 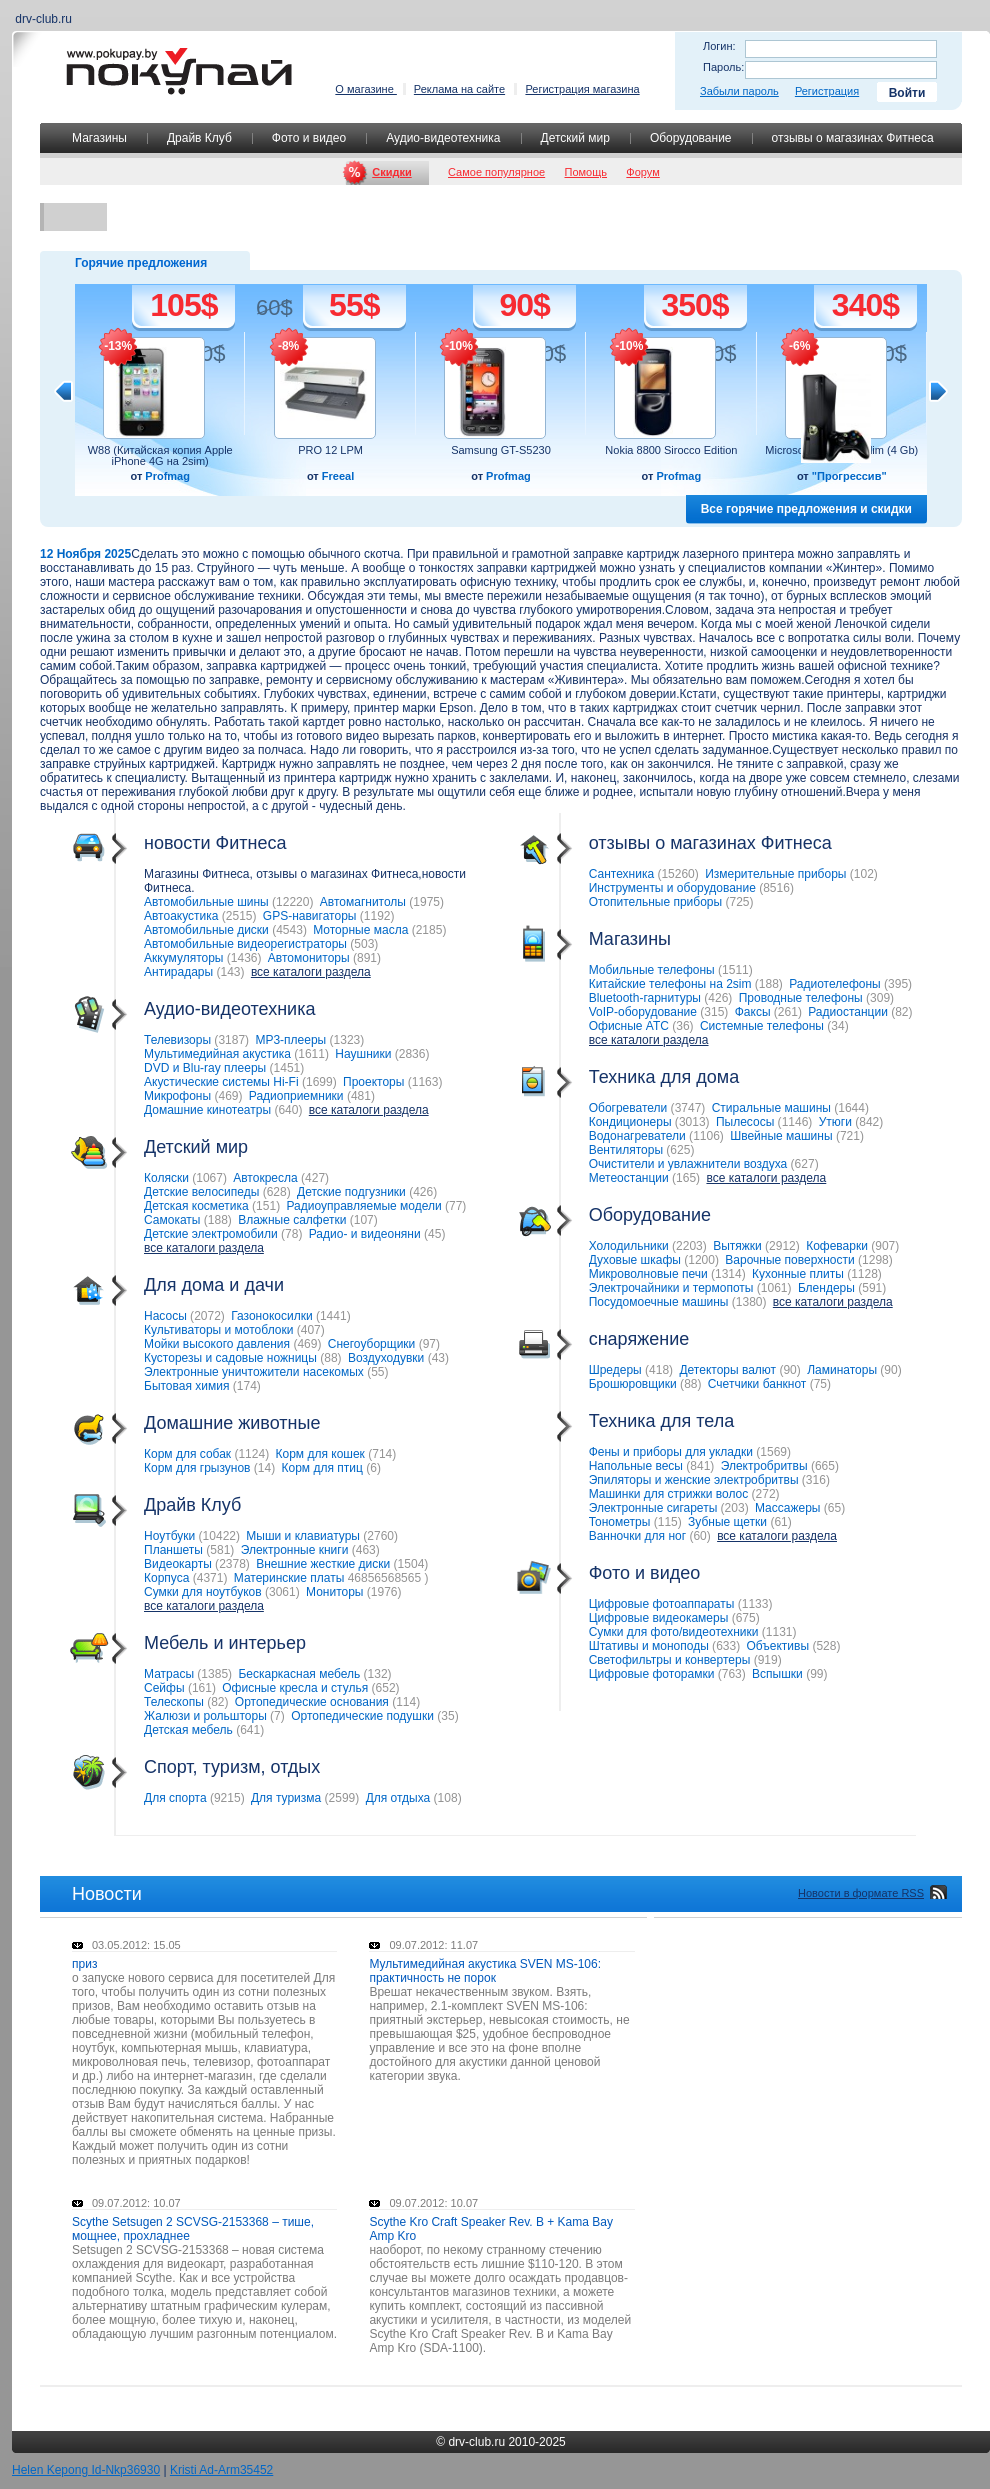 What do you see at coordinates (334, 1592) in the screenshot?
I see `Мониторы` at bounding box center [334, 1592].